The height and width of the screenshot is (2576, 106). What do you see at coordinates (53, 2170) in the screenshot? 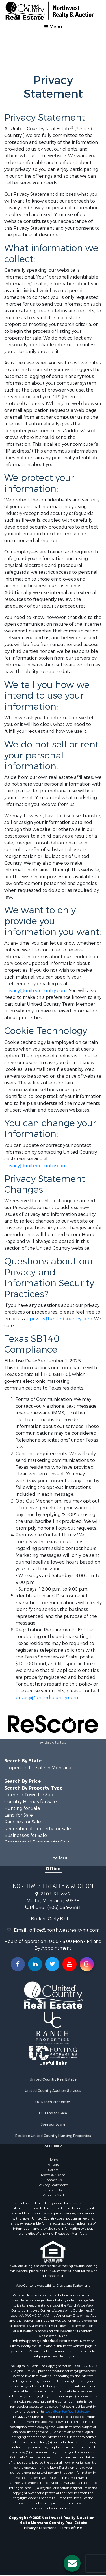
I see `Sellers` at bounding box center [53, 2170].